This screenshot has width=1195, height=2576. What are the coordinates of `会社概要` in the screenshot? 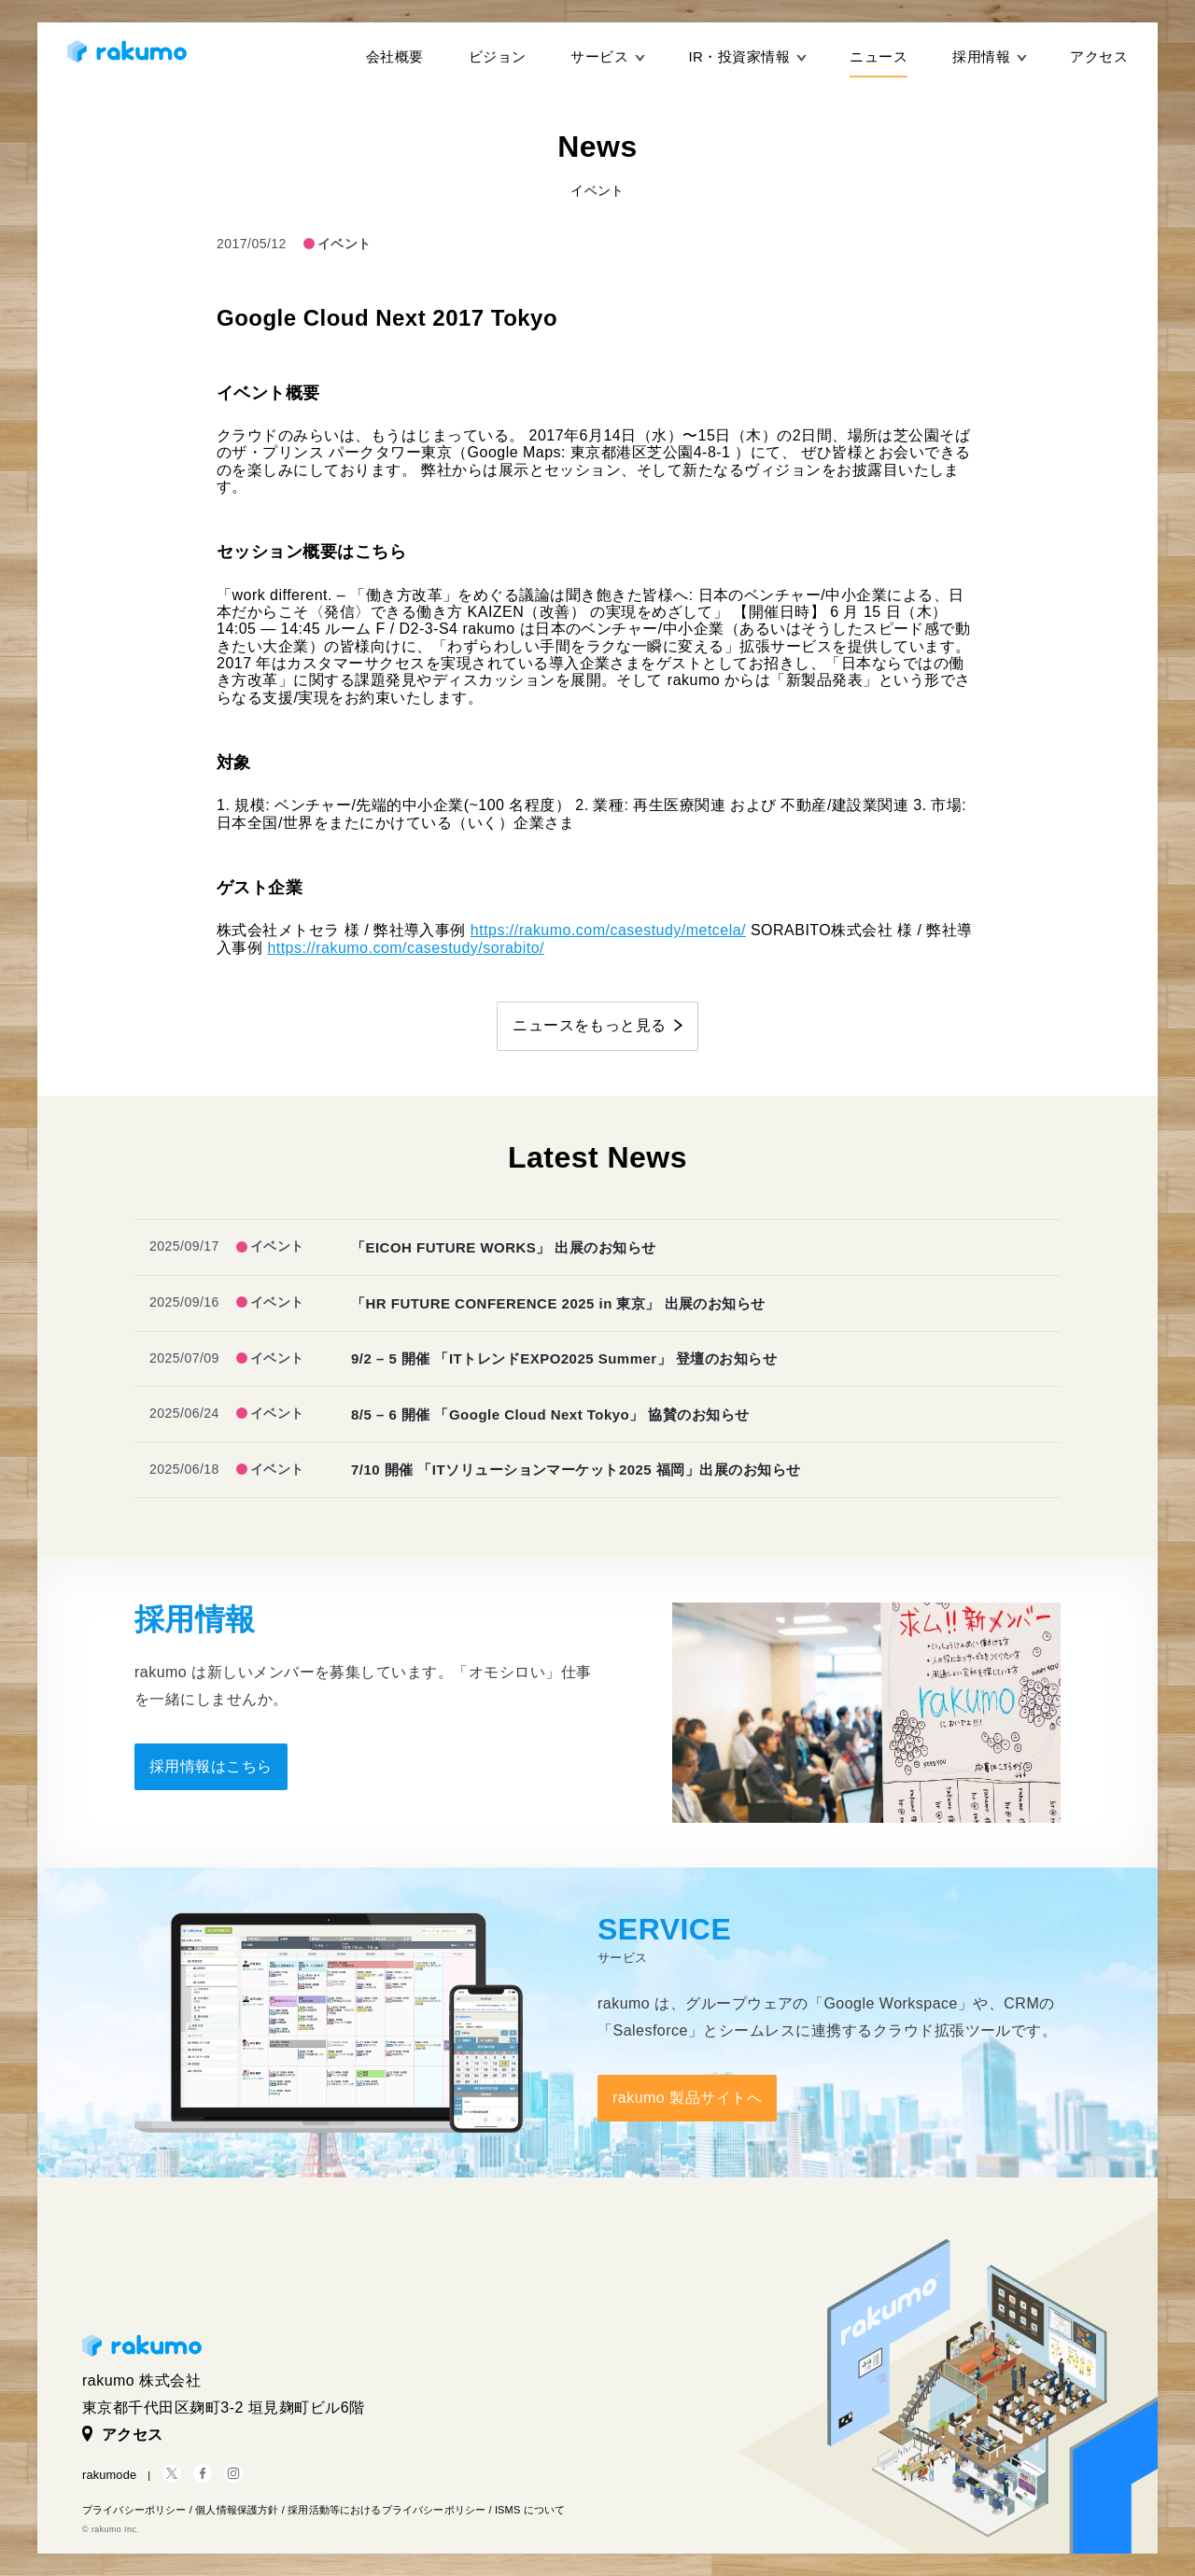 It's located at (395, 56).